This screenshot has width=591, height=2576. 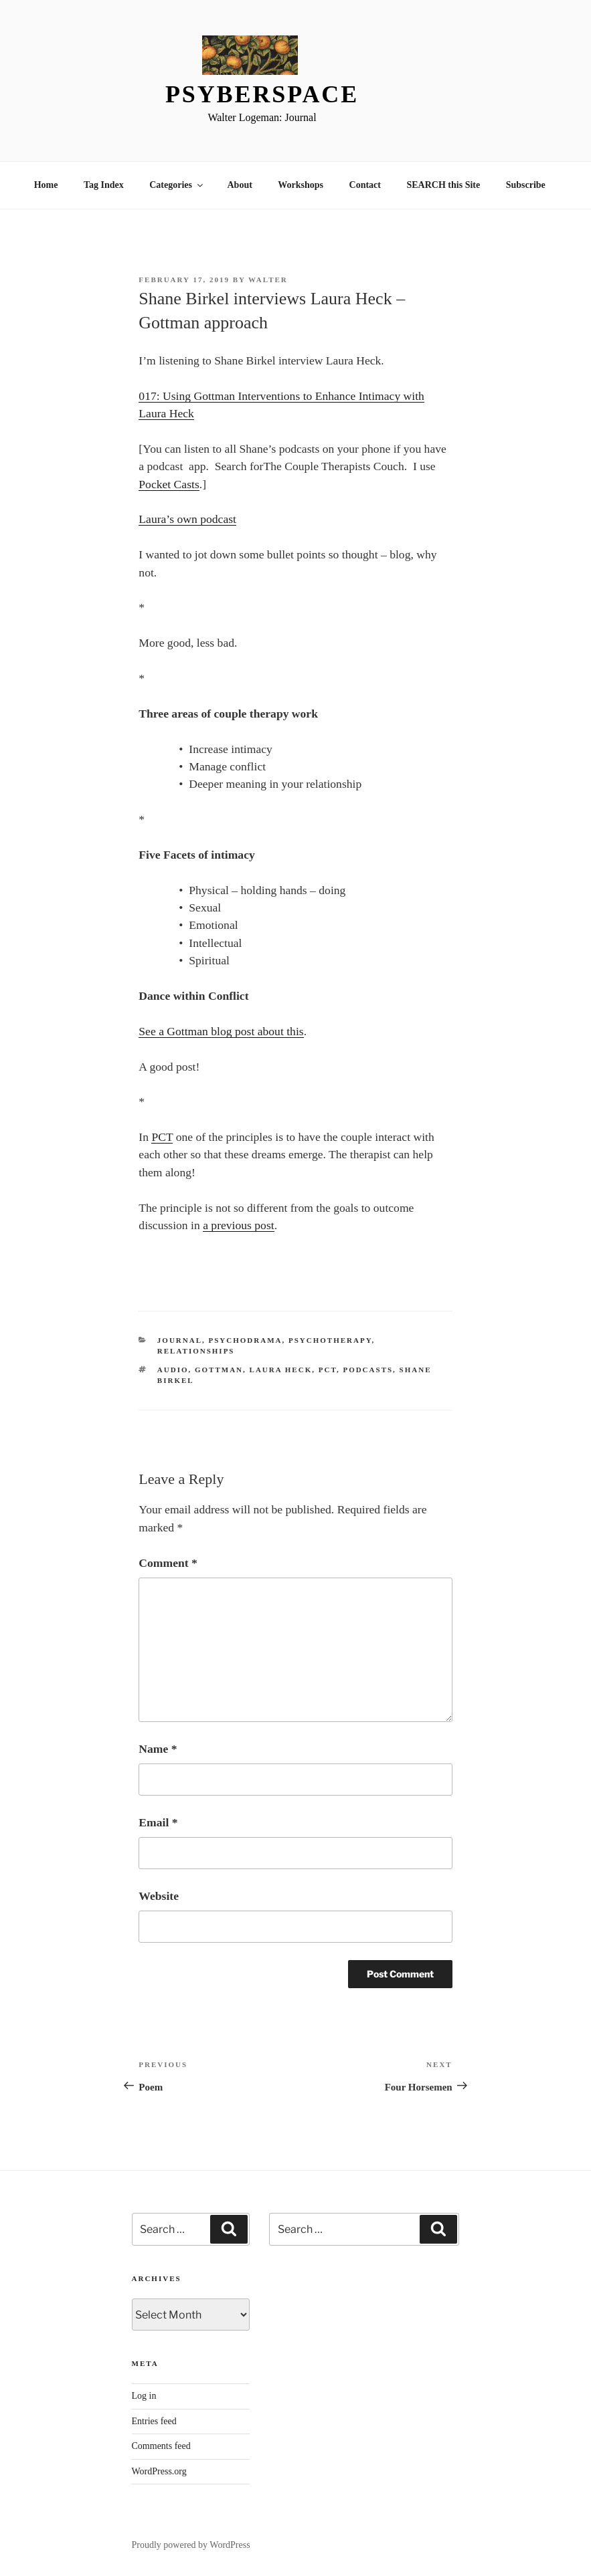 I want to click on Contact, so click(x=365, y=185).